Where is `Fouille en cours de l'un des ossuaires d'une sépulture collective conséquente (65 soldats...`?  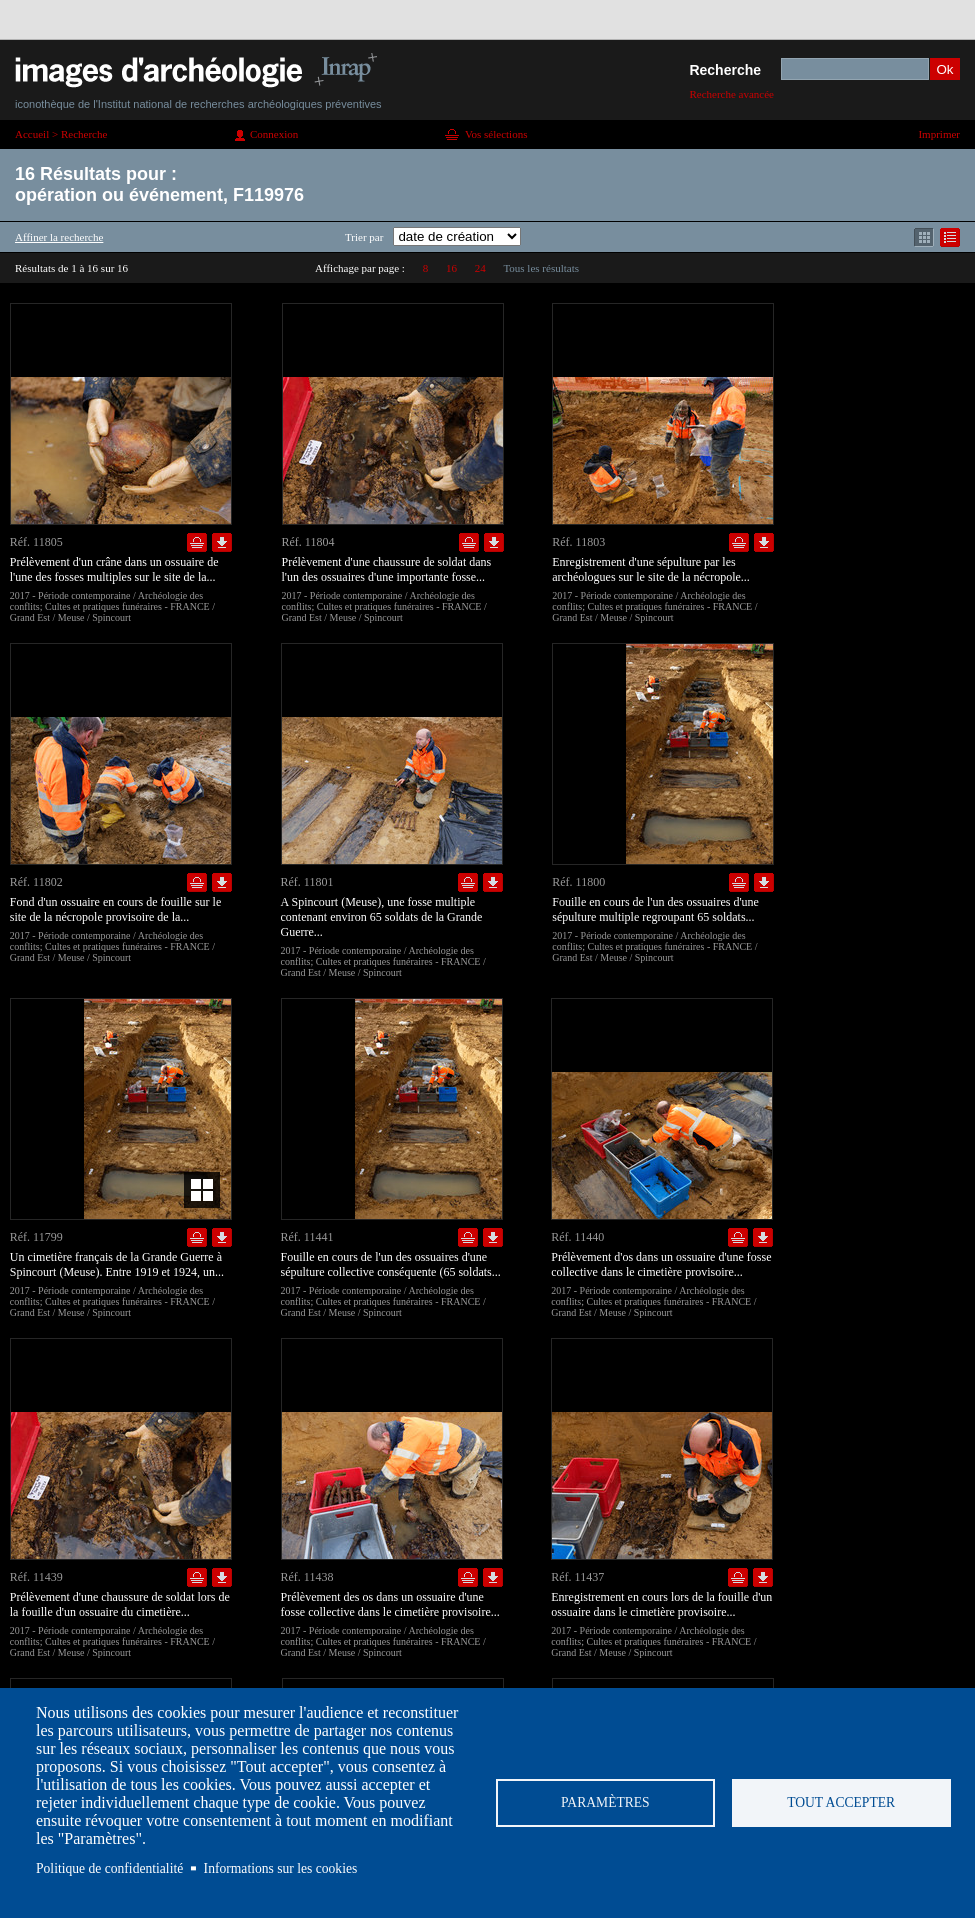
Fouille en cours de l'un des ossuaires d'une sépulture collective conséquente (65 soldats... is located at coordinates (391, 1264).